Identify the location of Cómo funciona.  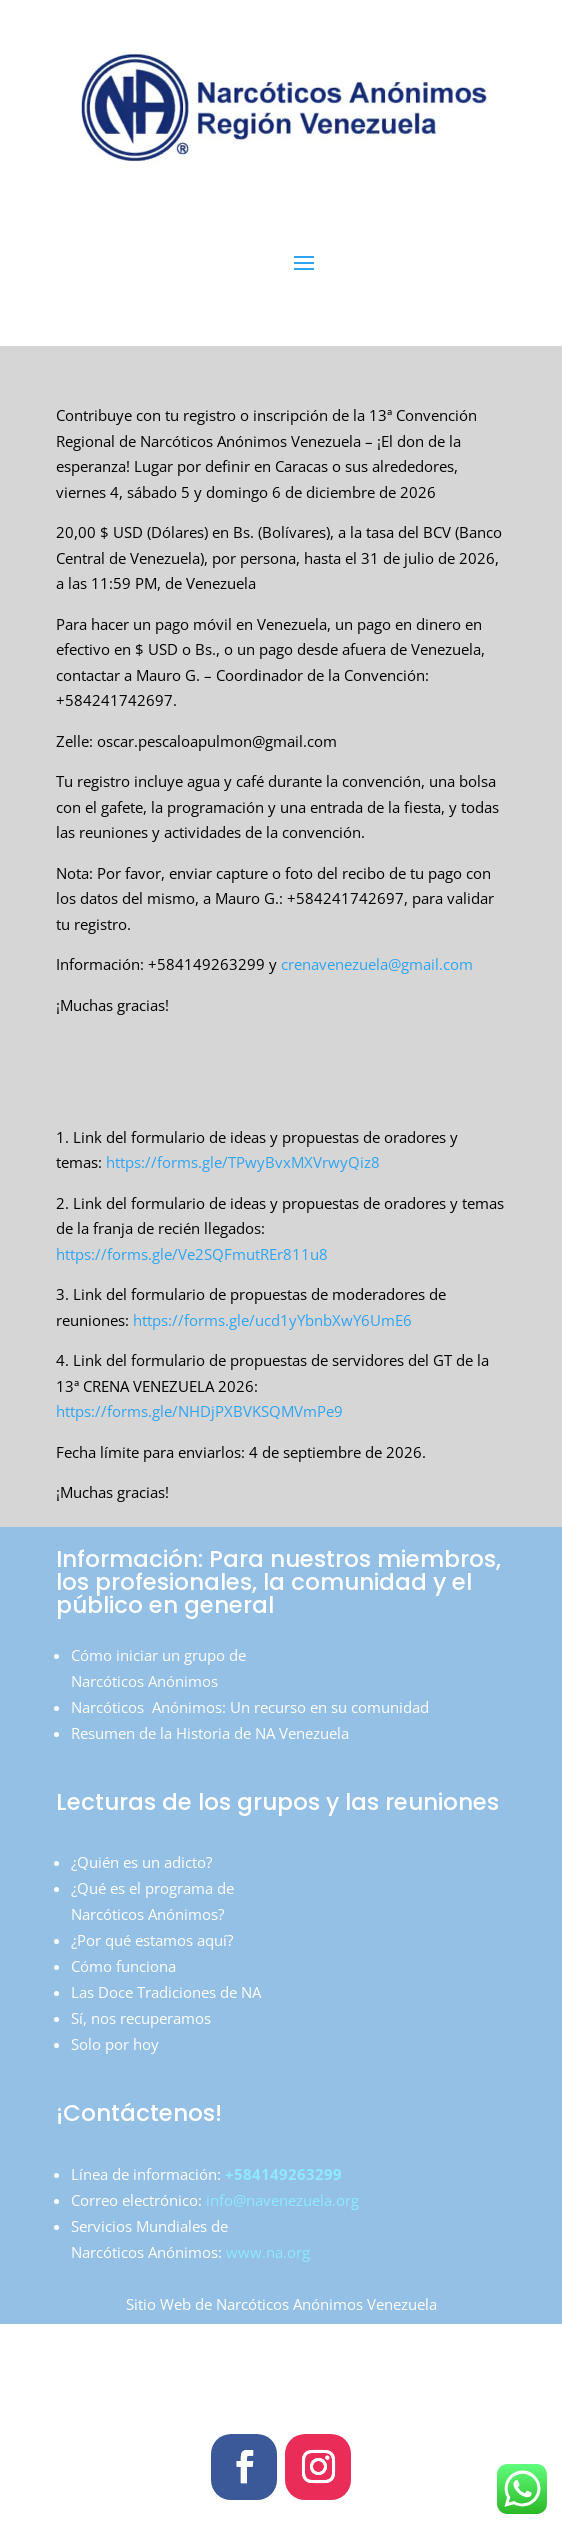
(123, 1966).